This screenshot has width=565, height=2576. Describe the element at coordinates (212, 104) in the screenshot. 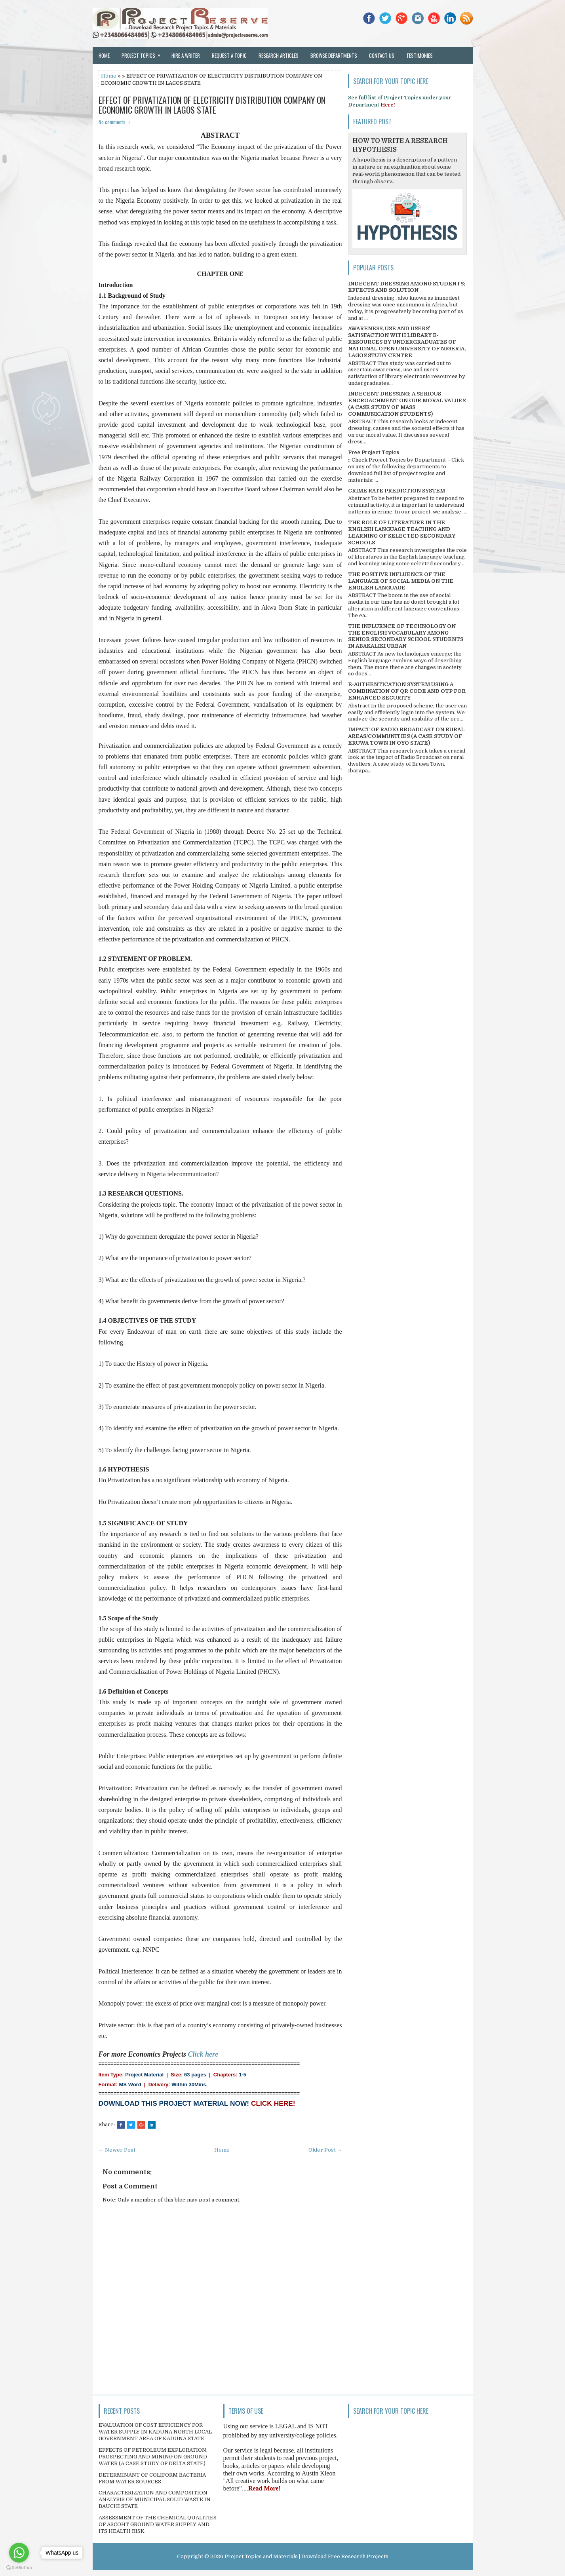

I see `EFFECT OF PRIVATIZATION OF ELECTRICITY DISTRIBUTION COMPANY ON ECONOMIC GROWTH IN LAGOS STATE` at that location.